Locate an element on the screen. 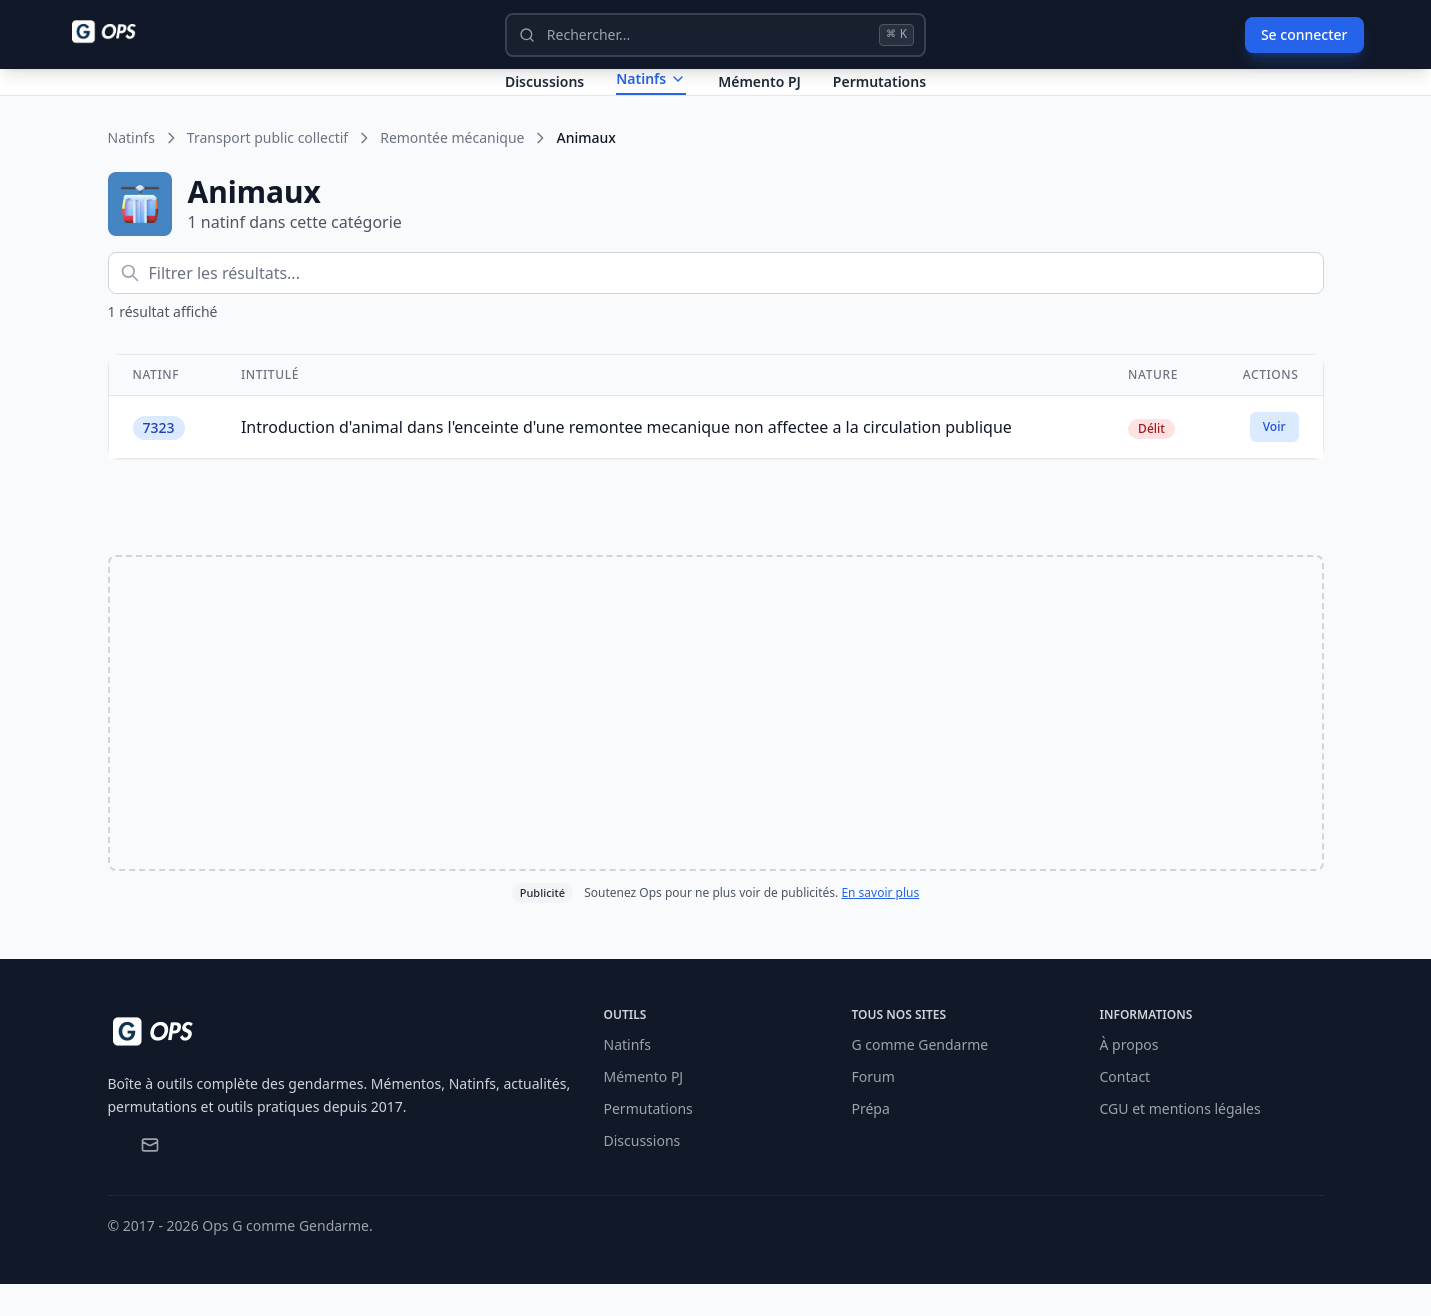 Image resolution: width=1431 pixels, height=1316 pixels. À propos is located at coordinates (1129, 1076).